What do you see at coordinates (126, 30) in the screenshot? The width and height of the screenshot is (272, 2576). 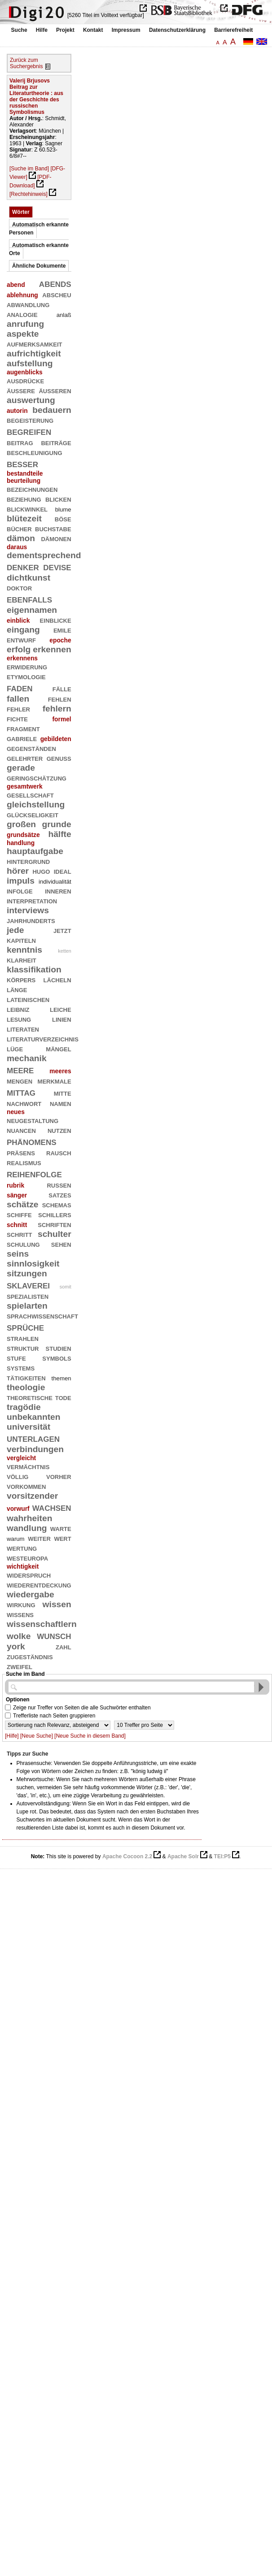 I see `Impressum` at bounding box center [126, 30].